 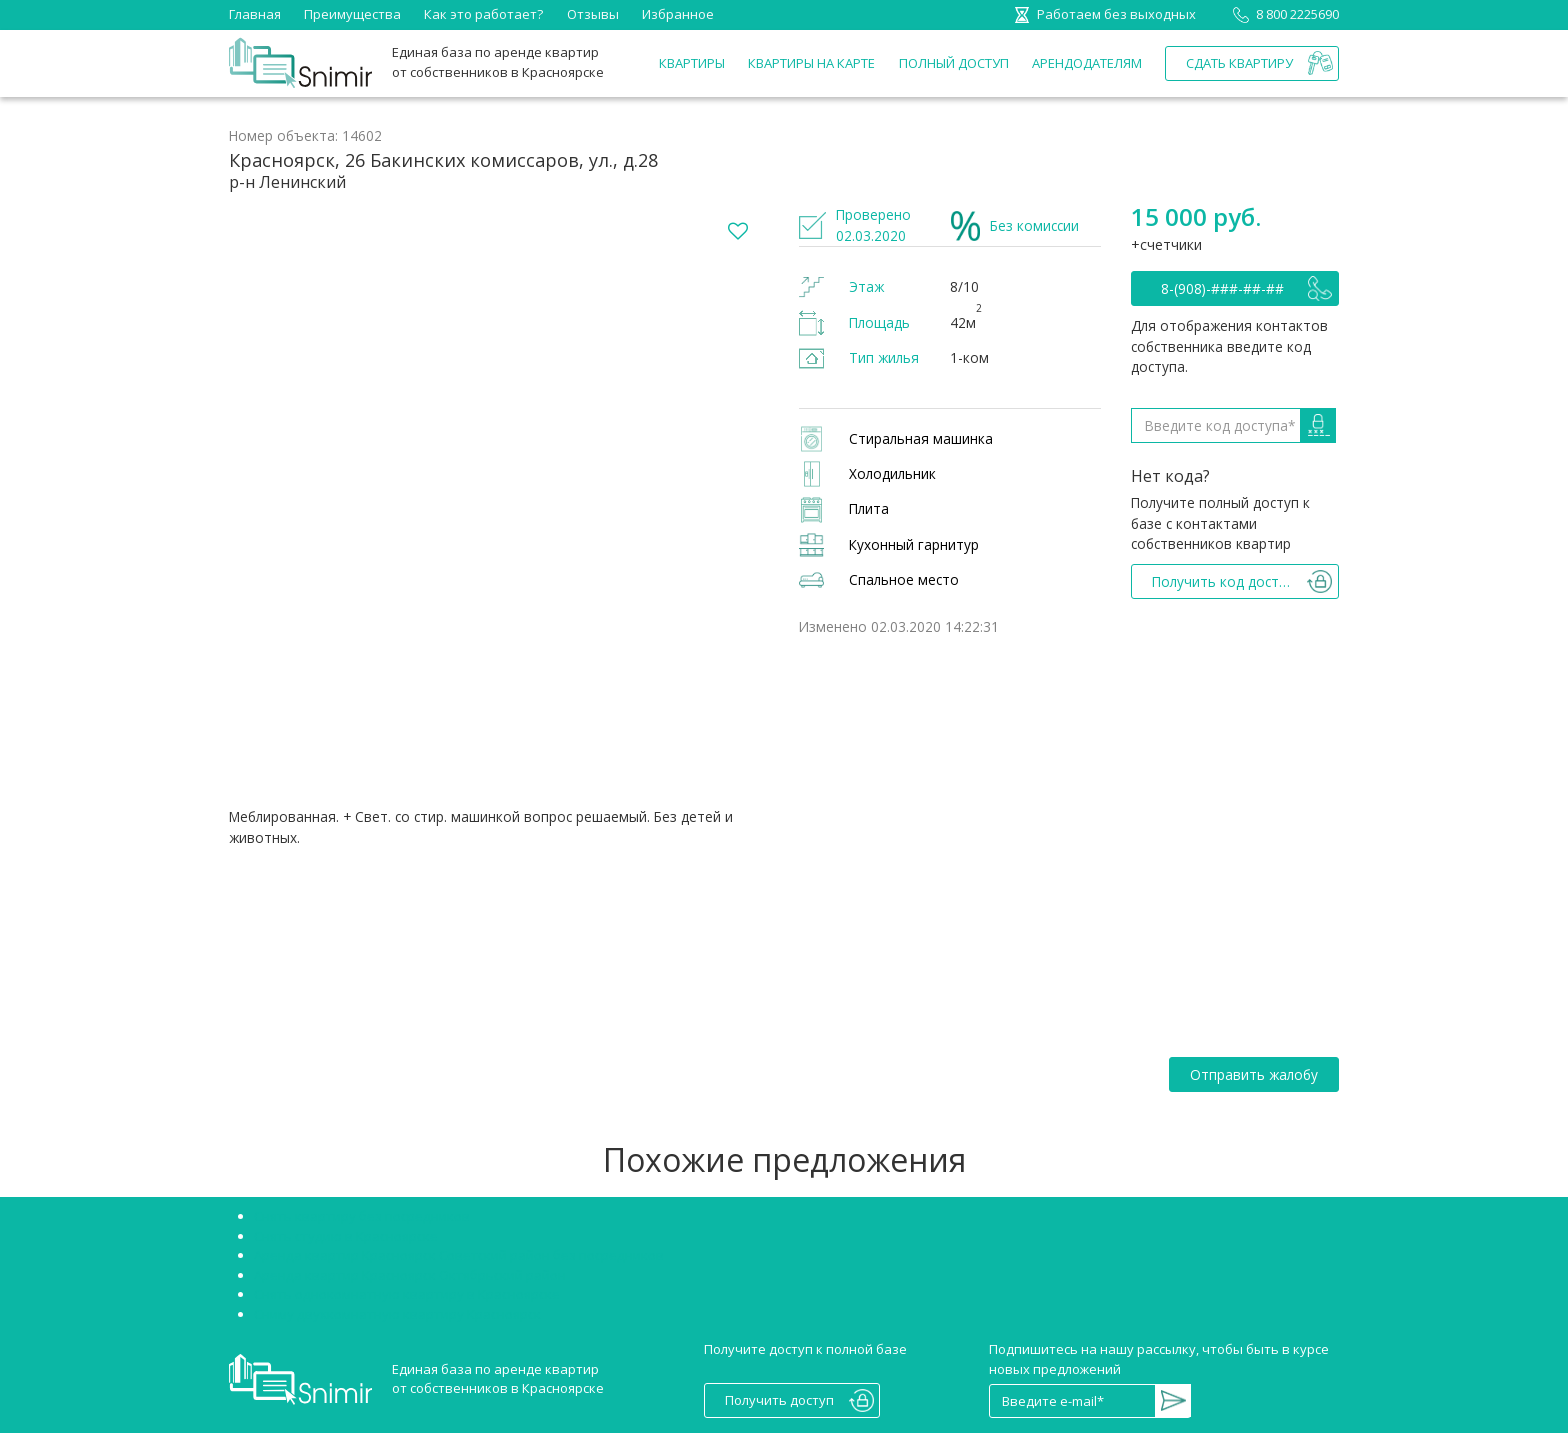 I want to click on Отправить жалобу, so click(x=1254, y=1074).